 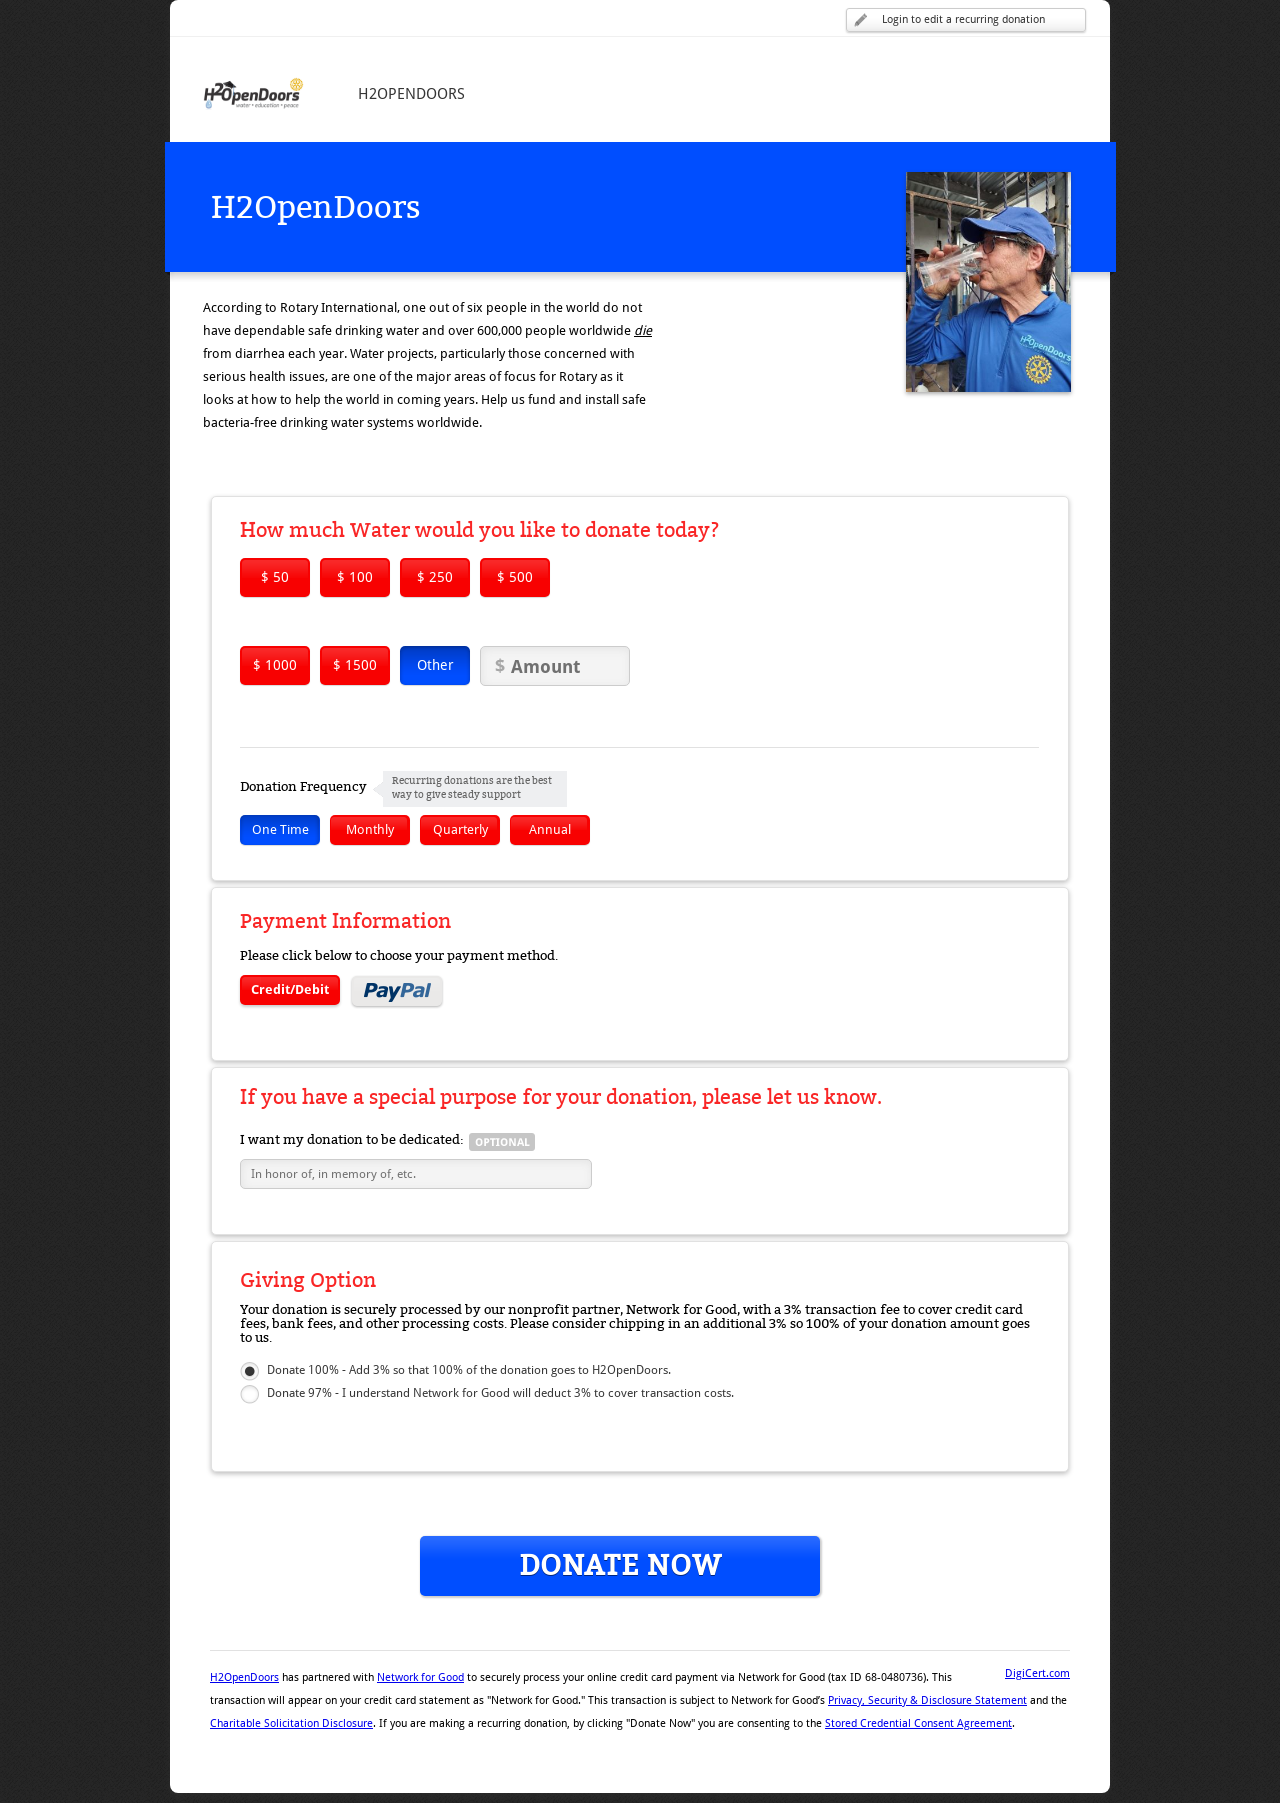 I want to click on Annual, so click(x=550, y=829).